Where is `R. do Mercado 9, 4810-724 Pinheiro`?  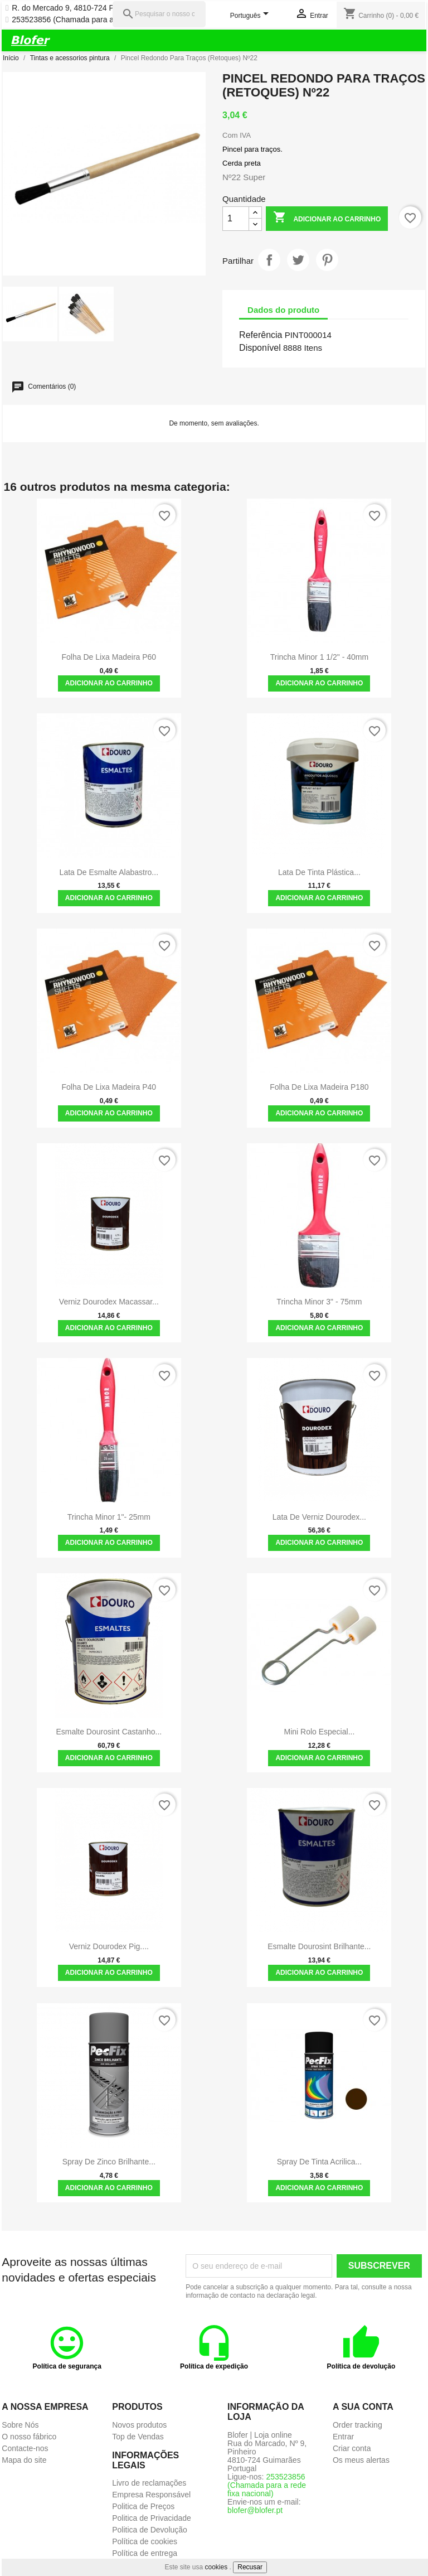 R. do Mercado 9, 4810-724 Pinheiro is located at coordinates (75, 8).